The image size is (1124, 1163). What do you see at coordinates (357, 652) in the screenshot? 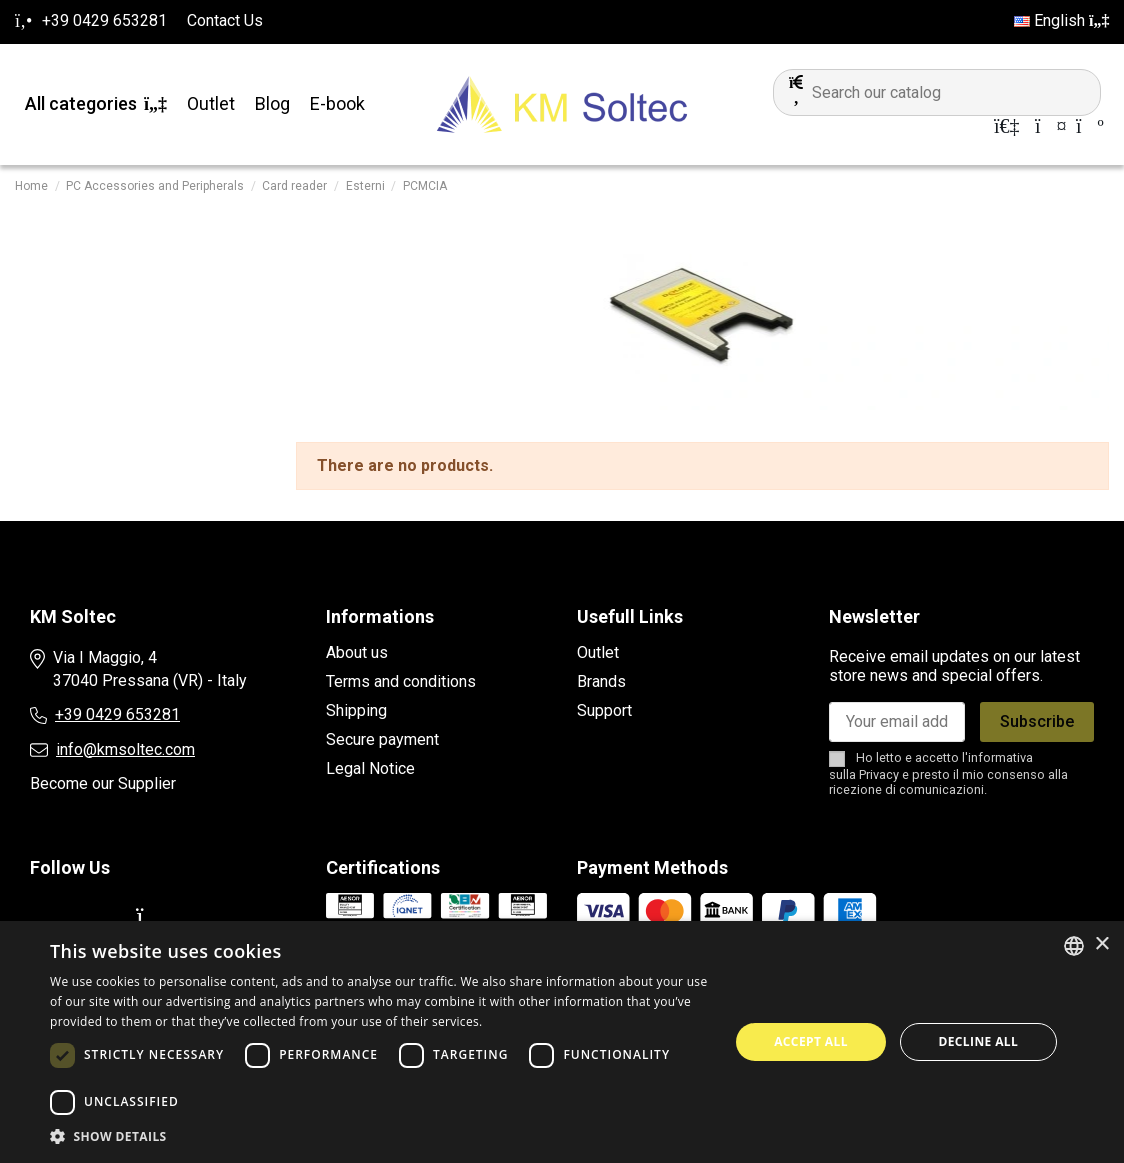
I see `About us` at bounding box center [357, 652].